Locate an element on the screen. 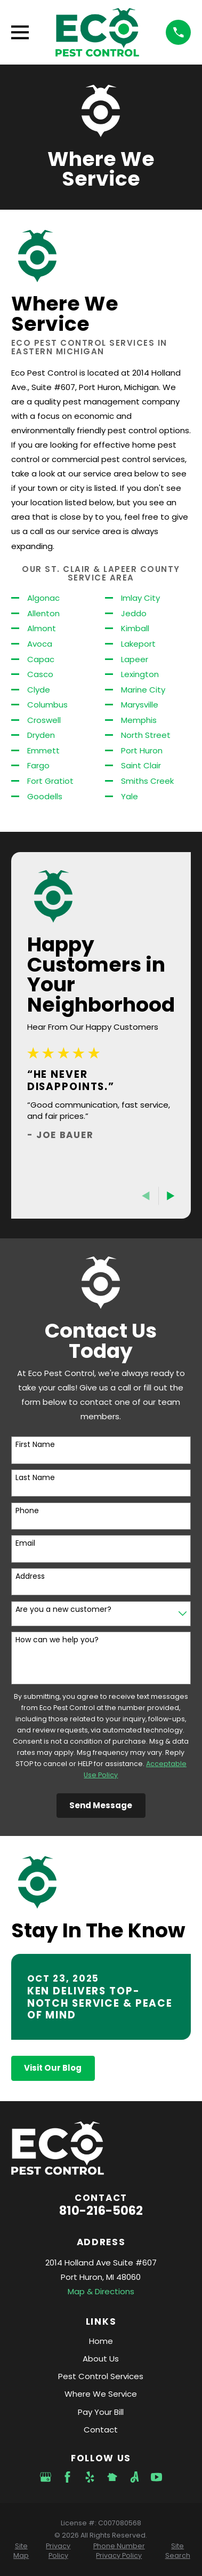 The height and width of the screenshot is (2576, 202). 810-216-5062 is located at coordinates (101, 2210).